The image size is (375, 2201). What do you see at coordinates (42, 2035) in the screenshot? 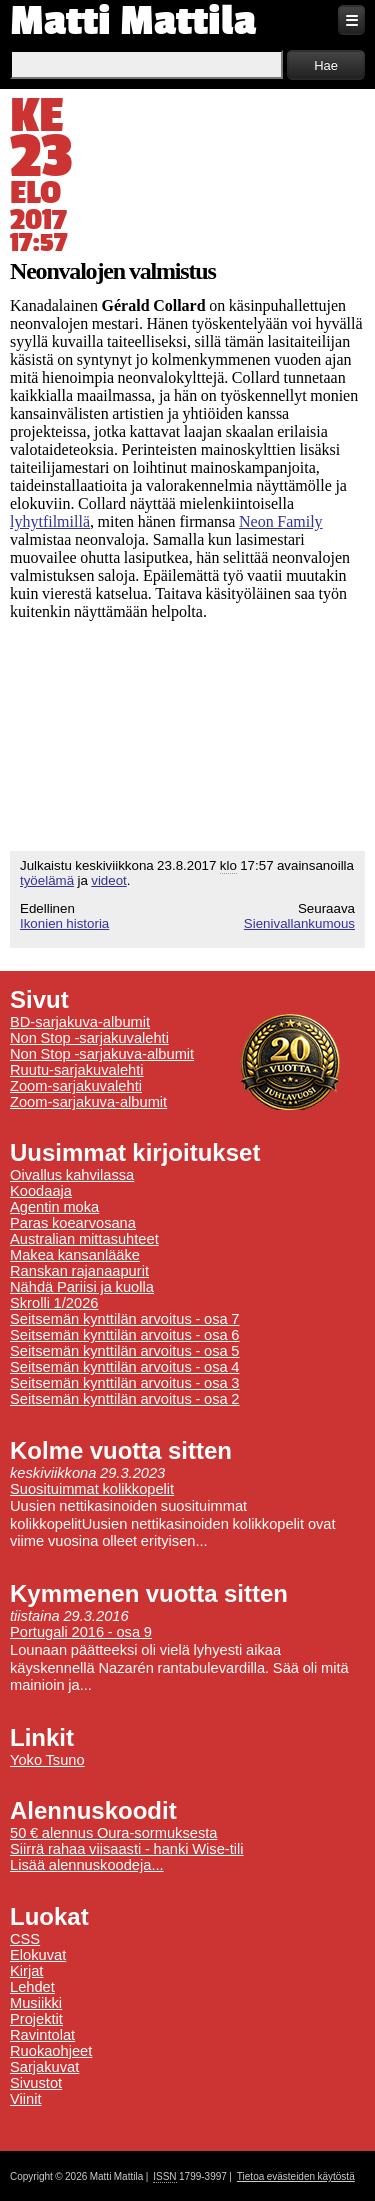
I see `Ravintolat` at bounding box center [42, 2035].